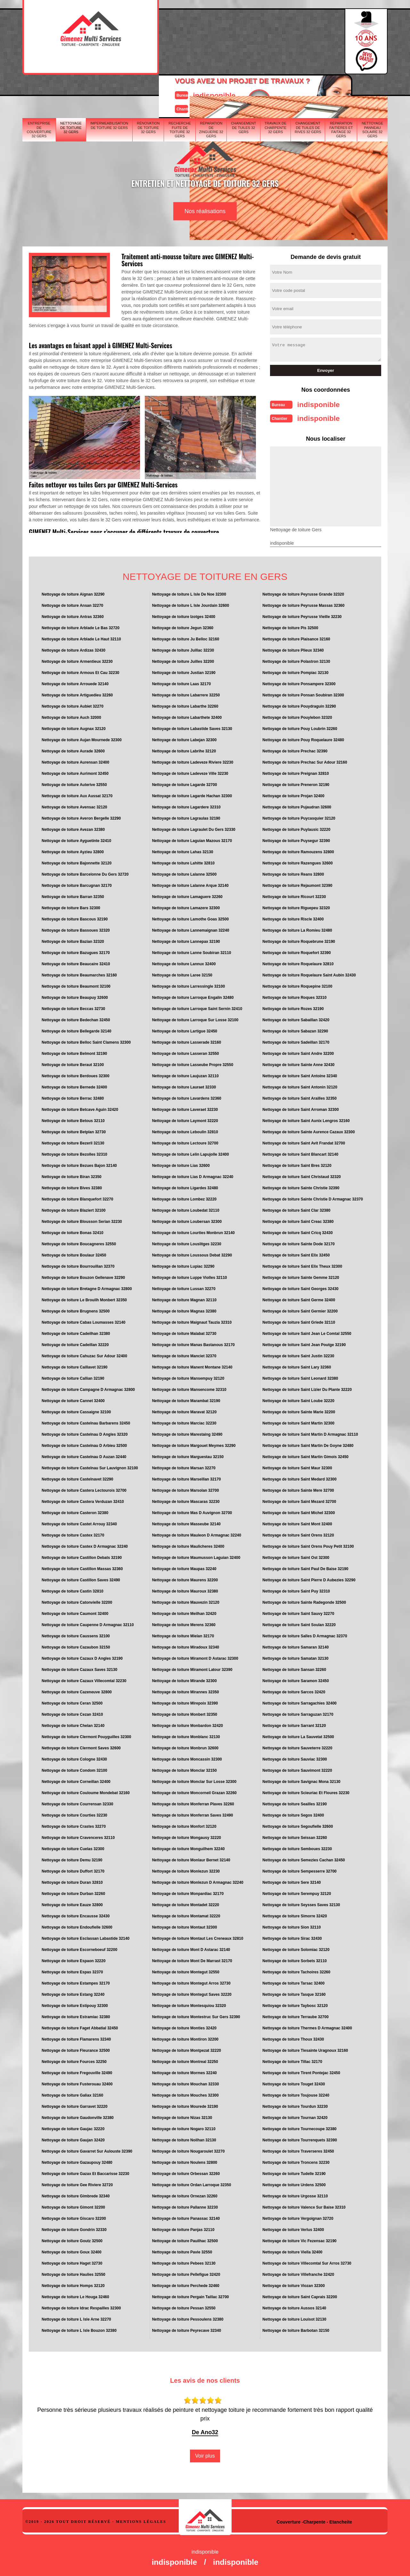 The image size is (410, 2576). Describe the element at coordinates (82, 1567) in the screenshot. I see `Nettoyage de toiture Castillon Massas 32360` at that location.